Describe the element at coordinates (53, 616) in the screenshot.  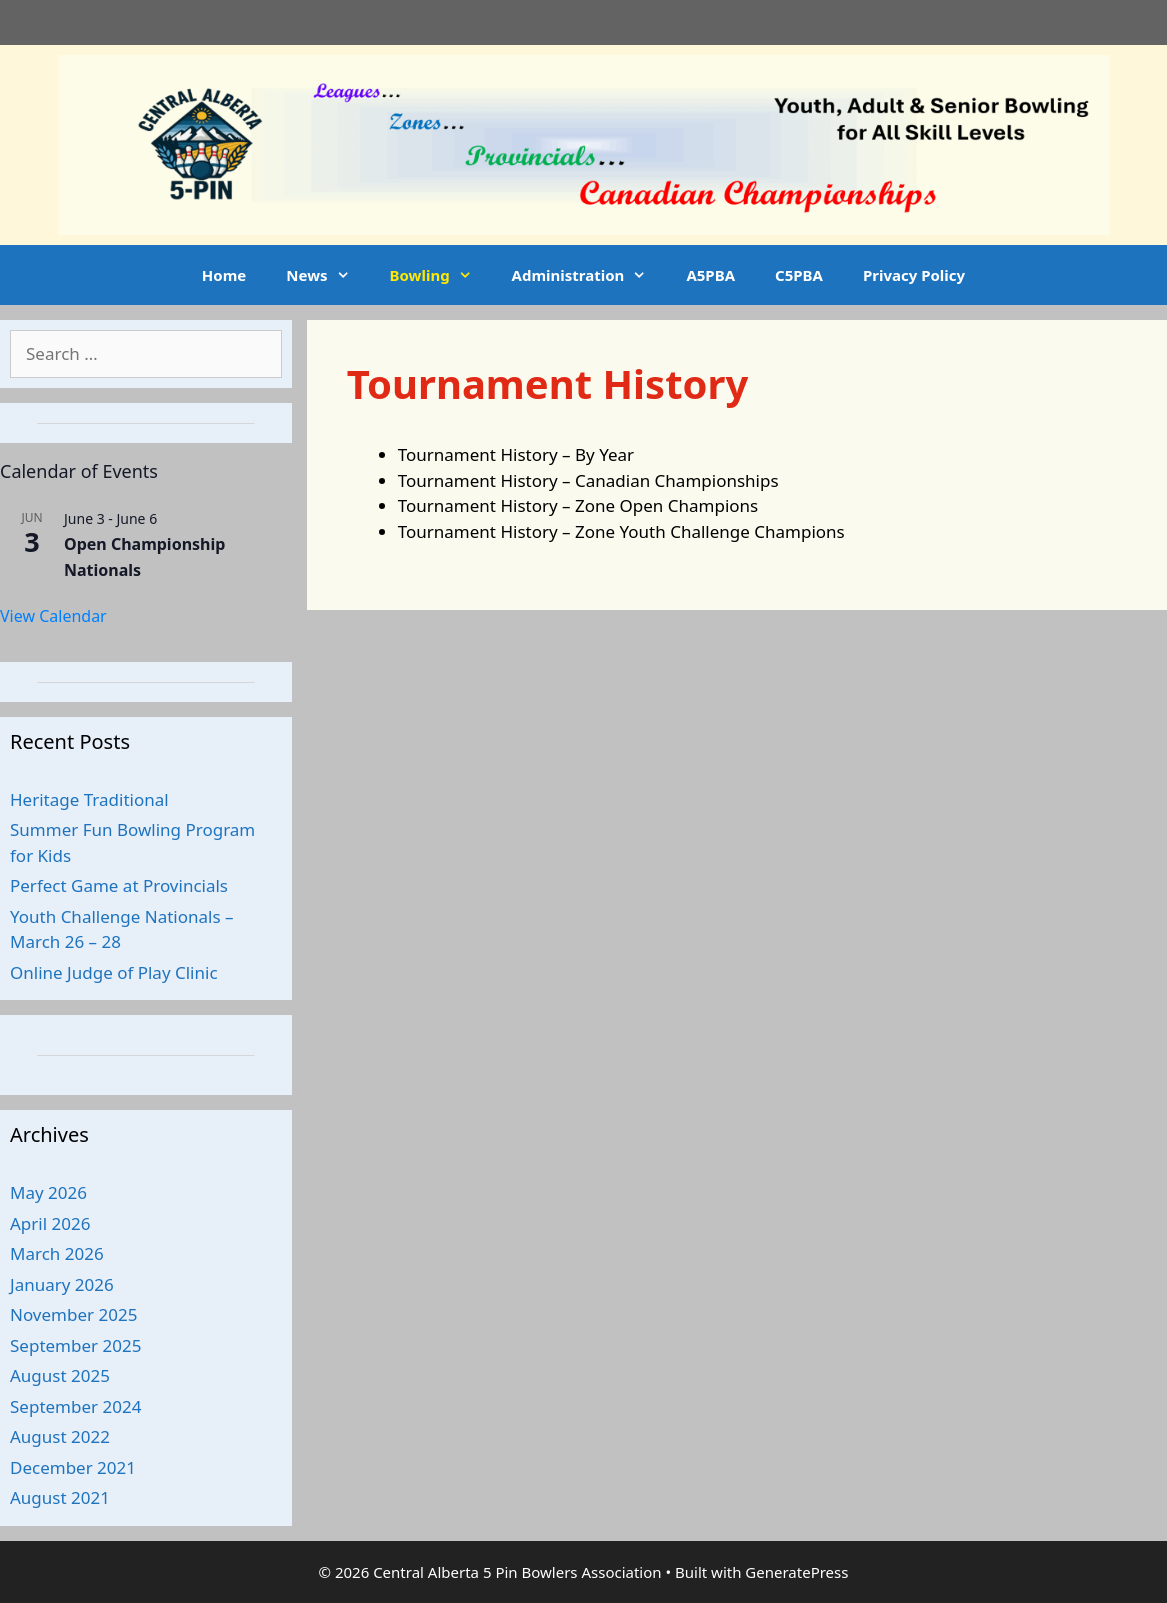
I see `View Calendar` at that location.